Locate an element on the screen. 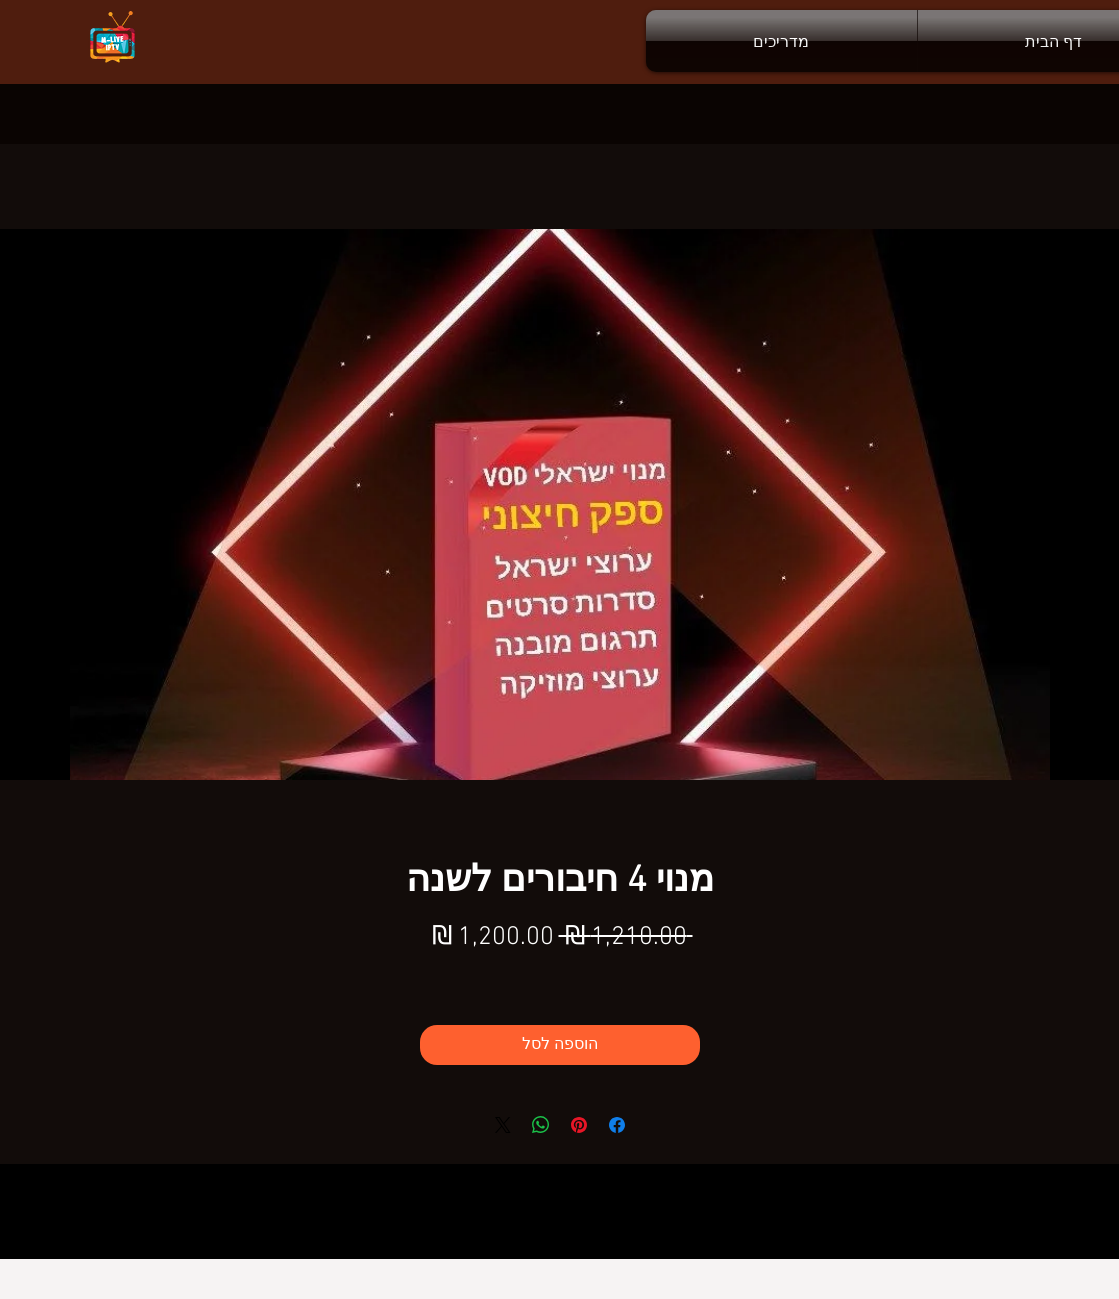 The height and width of the screenshot is (1299, 1119). [שיתוף ב-WhatsApp] is located at coordinates (541, 1125).